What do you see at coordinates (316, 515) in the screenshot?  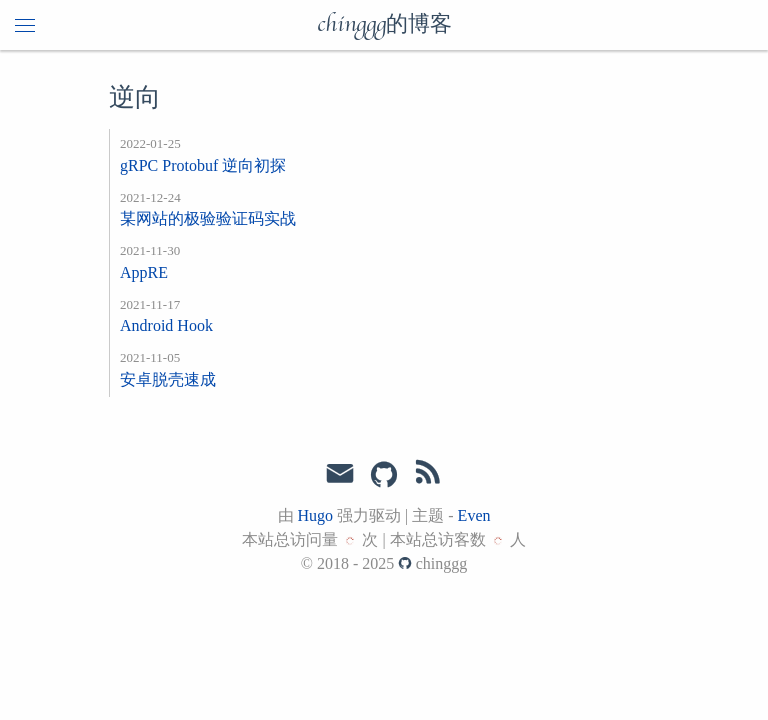 I see `Hugo` at bounding box center [316, 515].